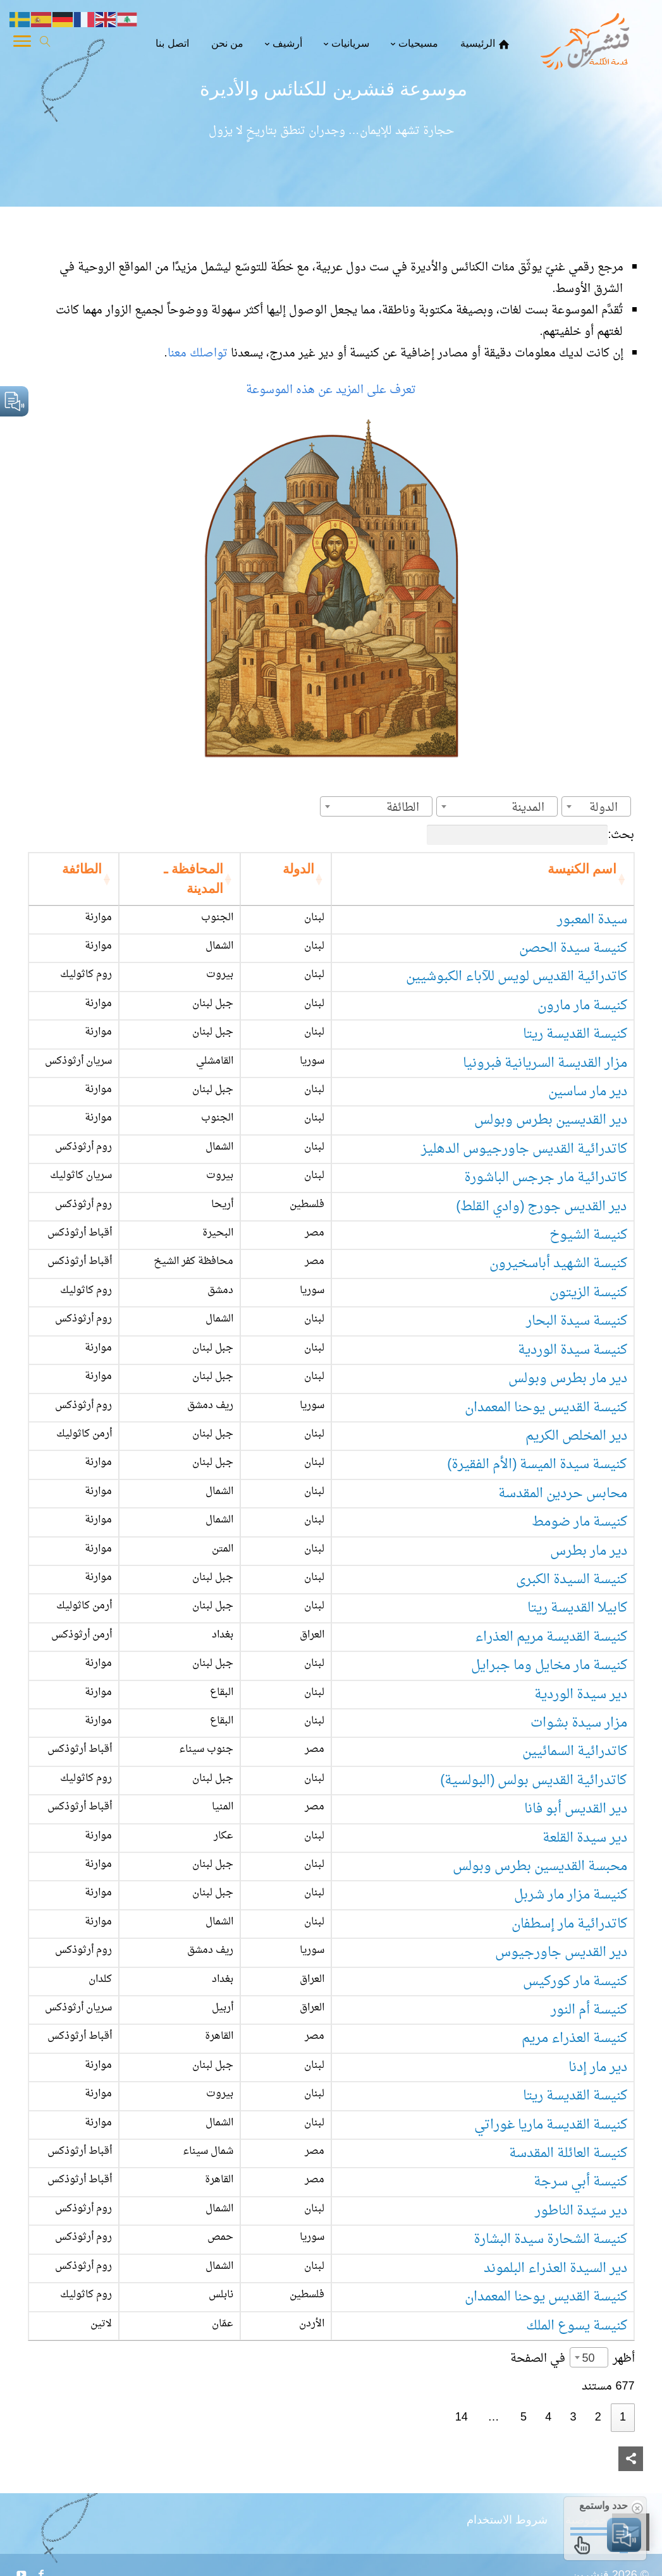  Describe the element at coordinates (570, 1895) in the screenshot. I see `كنيسة مزار مار شربل` at that location.